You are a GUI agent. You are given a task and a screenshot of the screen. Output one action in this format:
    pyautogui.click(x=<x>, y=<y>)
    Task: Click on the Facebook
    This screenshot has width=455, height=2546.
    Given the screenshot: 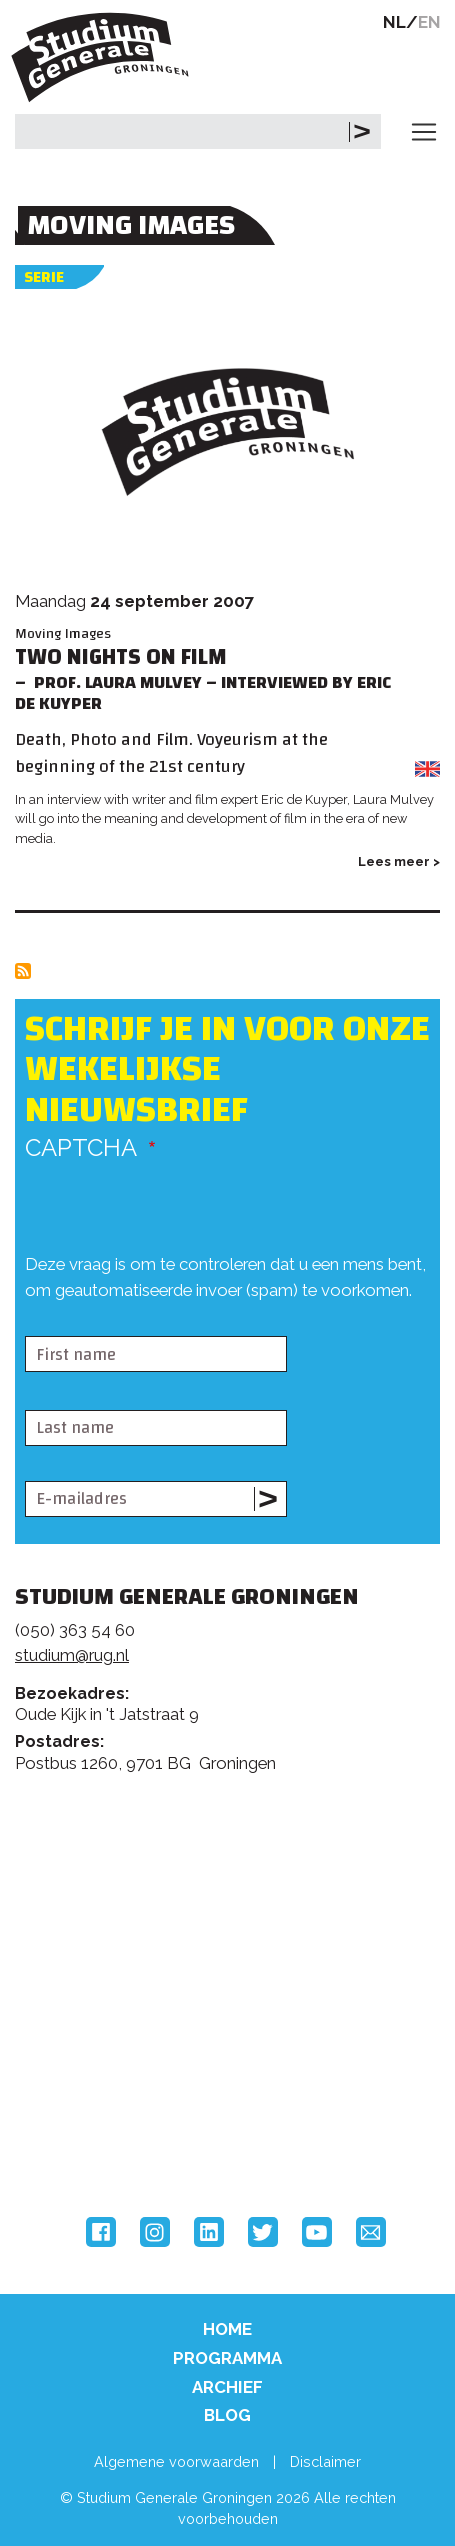 What is the action you would take?
    pyautogui.click(x=101, y=2232)
    